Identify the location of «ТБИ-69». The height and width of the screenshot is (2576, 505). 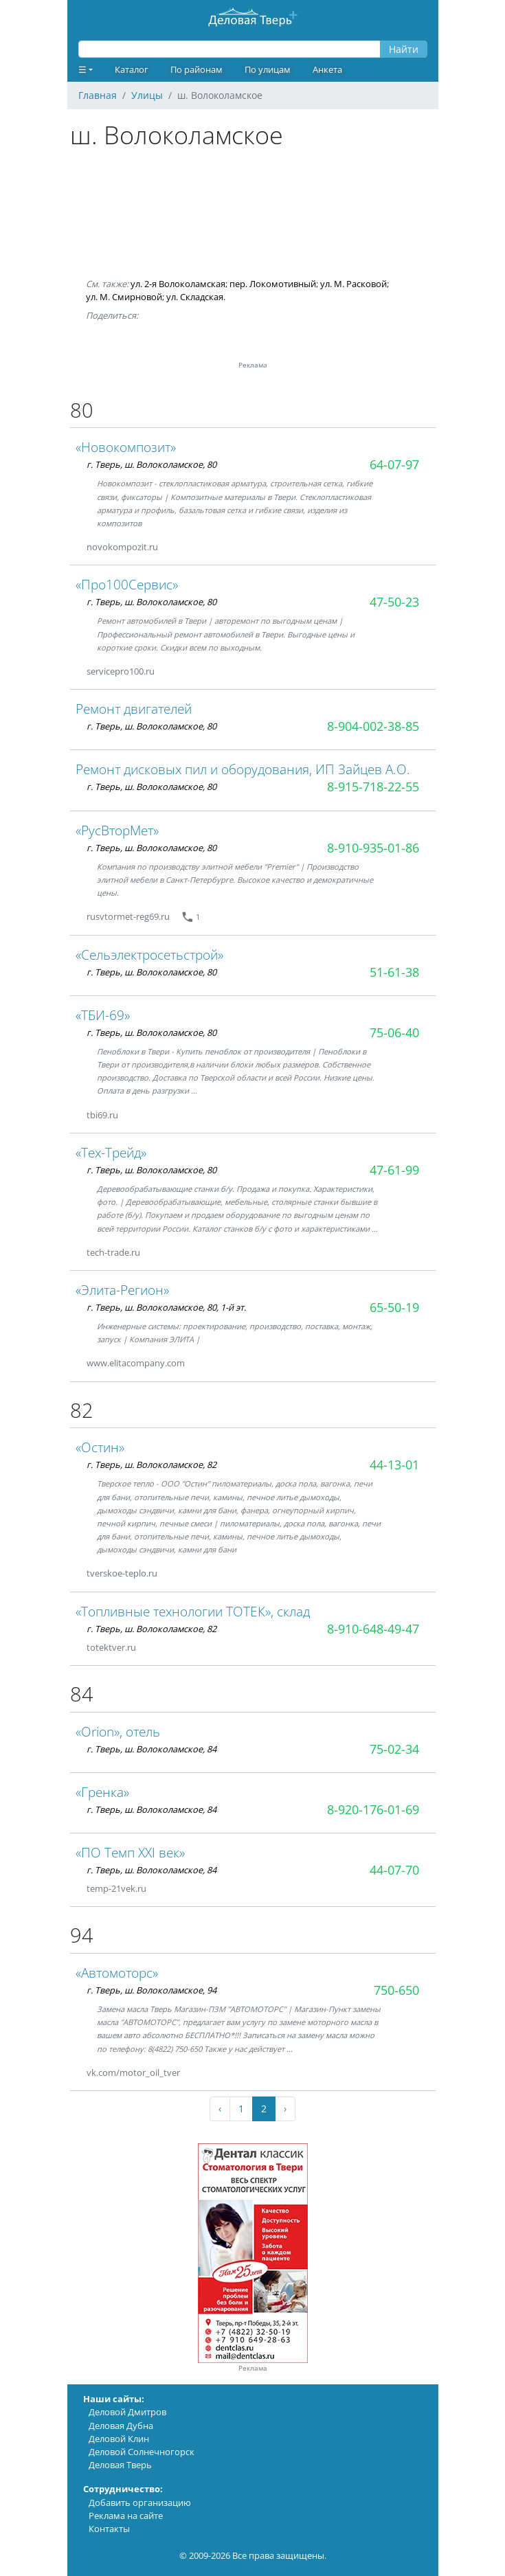
(103, 1015).